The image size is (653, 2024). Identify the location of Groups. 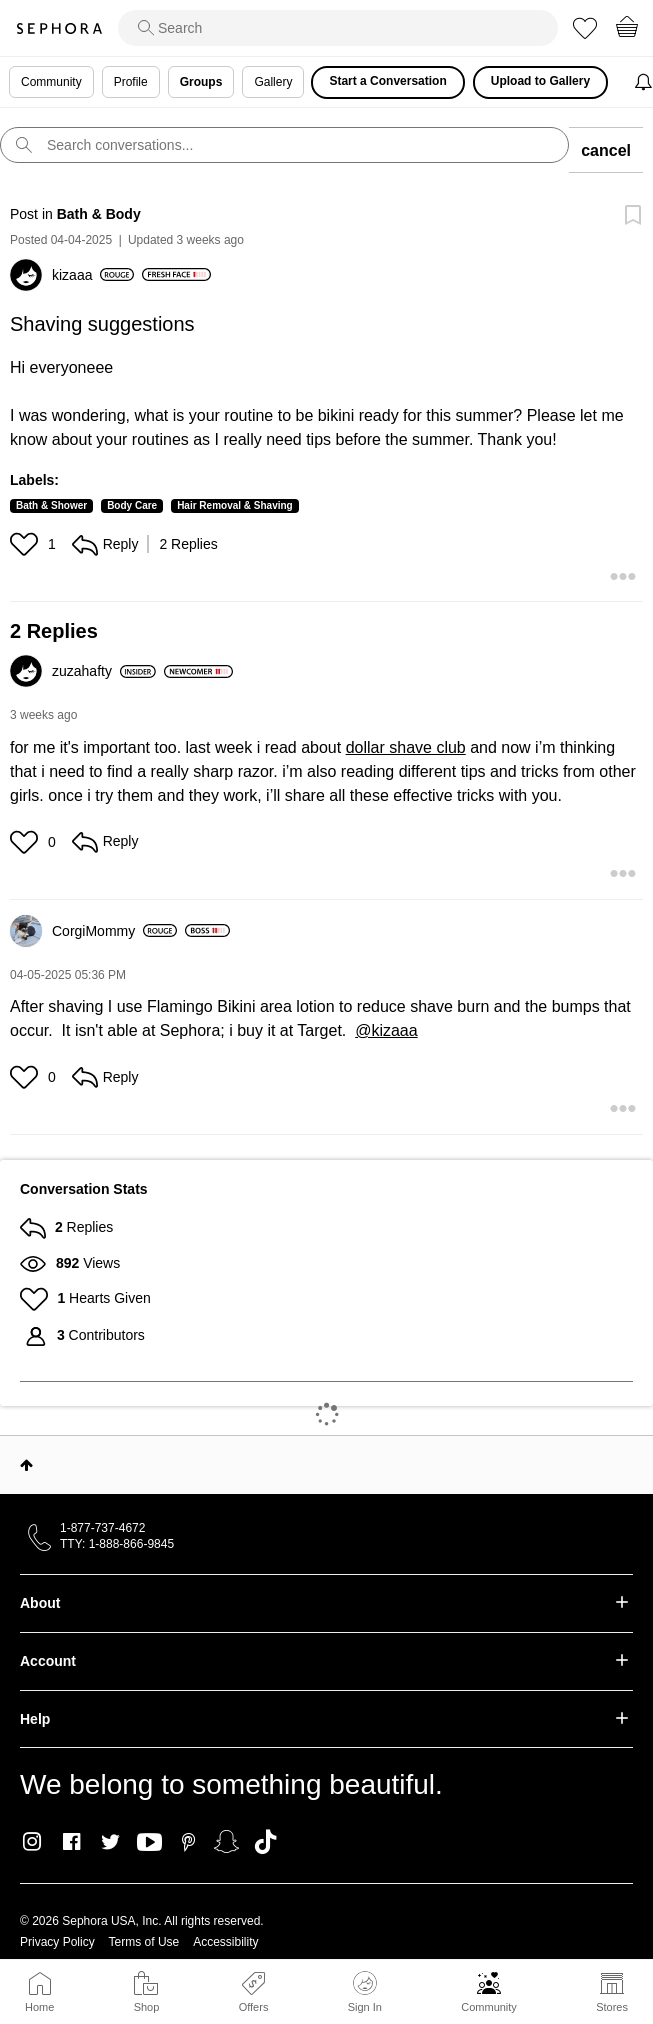
(201, 82).